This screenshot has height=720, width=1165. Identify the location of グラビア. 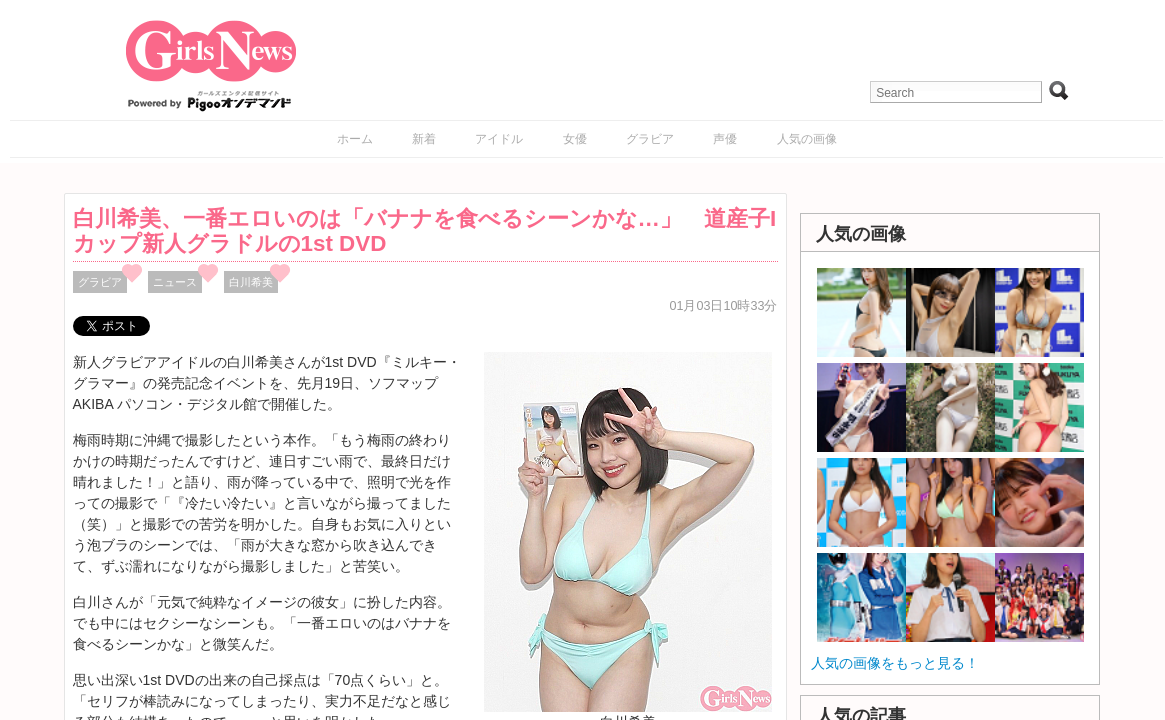
(650, 139).